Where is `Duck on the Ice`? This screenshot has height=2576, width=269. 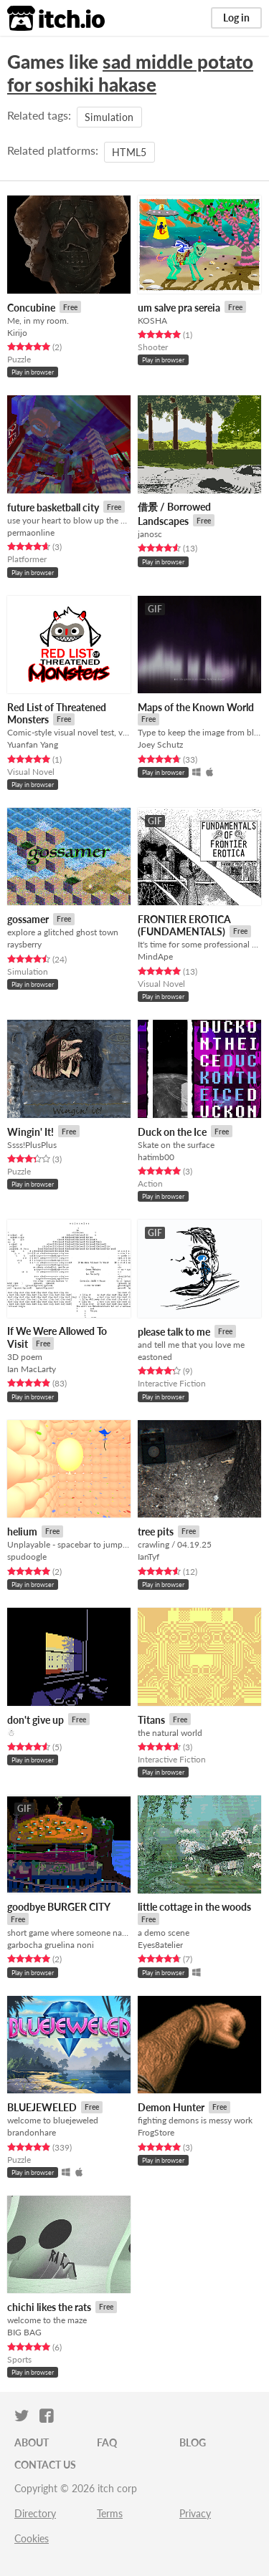
Duck on the Ice is located at coordinates (172, 1132).